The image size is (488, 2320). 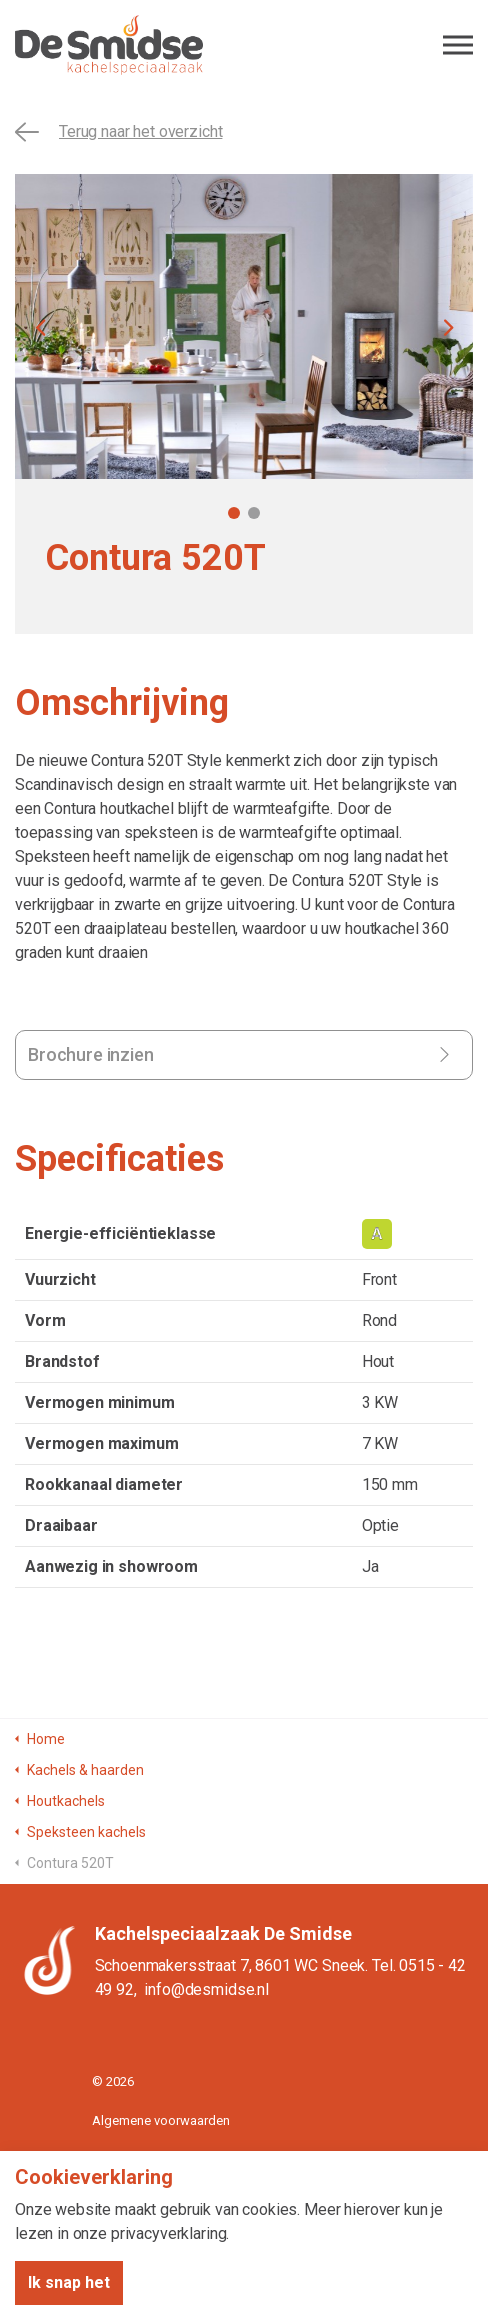 I want to click on info@desmidse.nl, so click(x=206, y=1989).